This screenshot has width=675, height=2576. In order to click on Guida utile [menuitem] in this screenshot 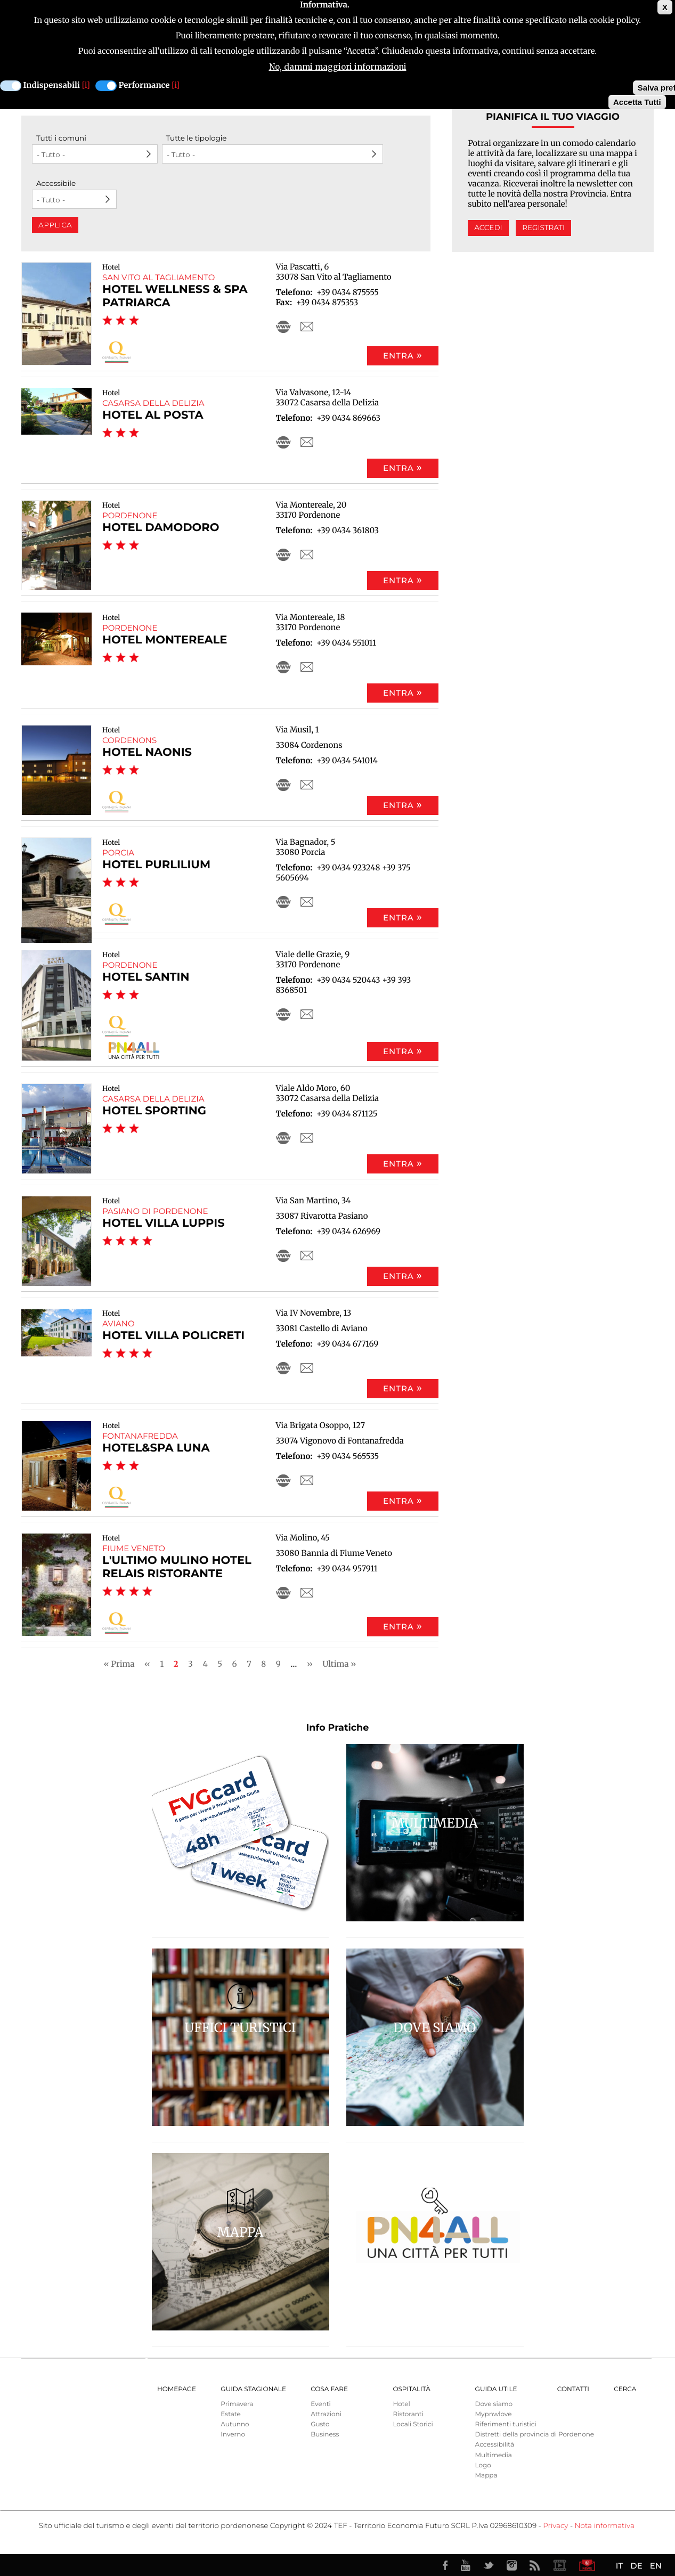, I will do `click(496, 2389)`.